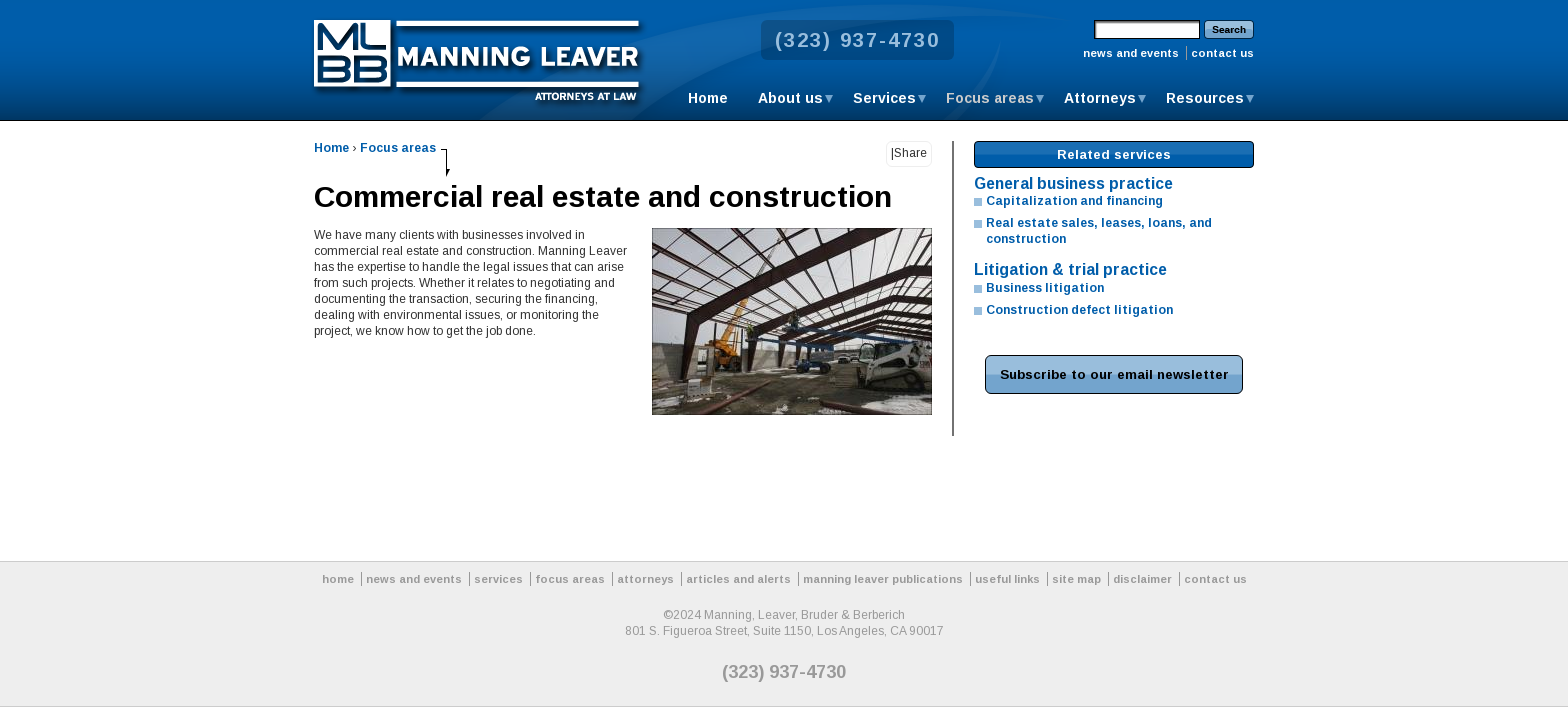  Describe the element at coordinates (708, 98) in the screenshot. I see `Home` at that location.